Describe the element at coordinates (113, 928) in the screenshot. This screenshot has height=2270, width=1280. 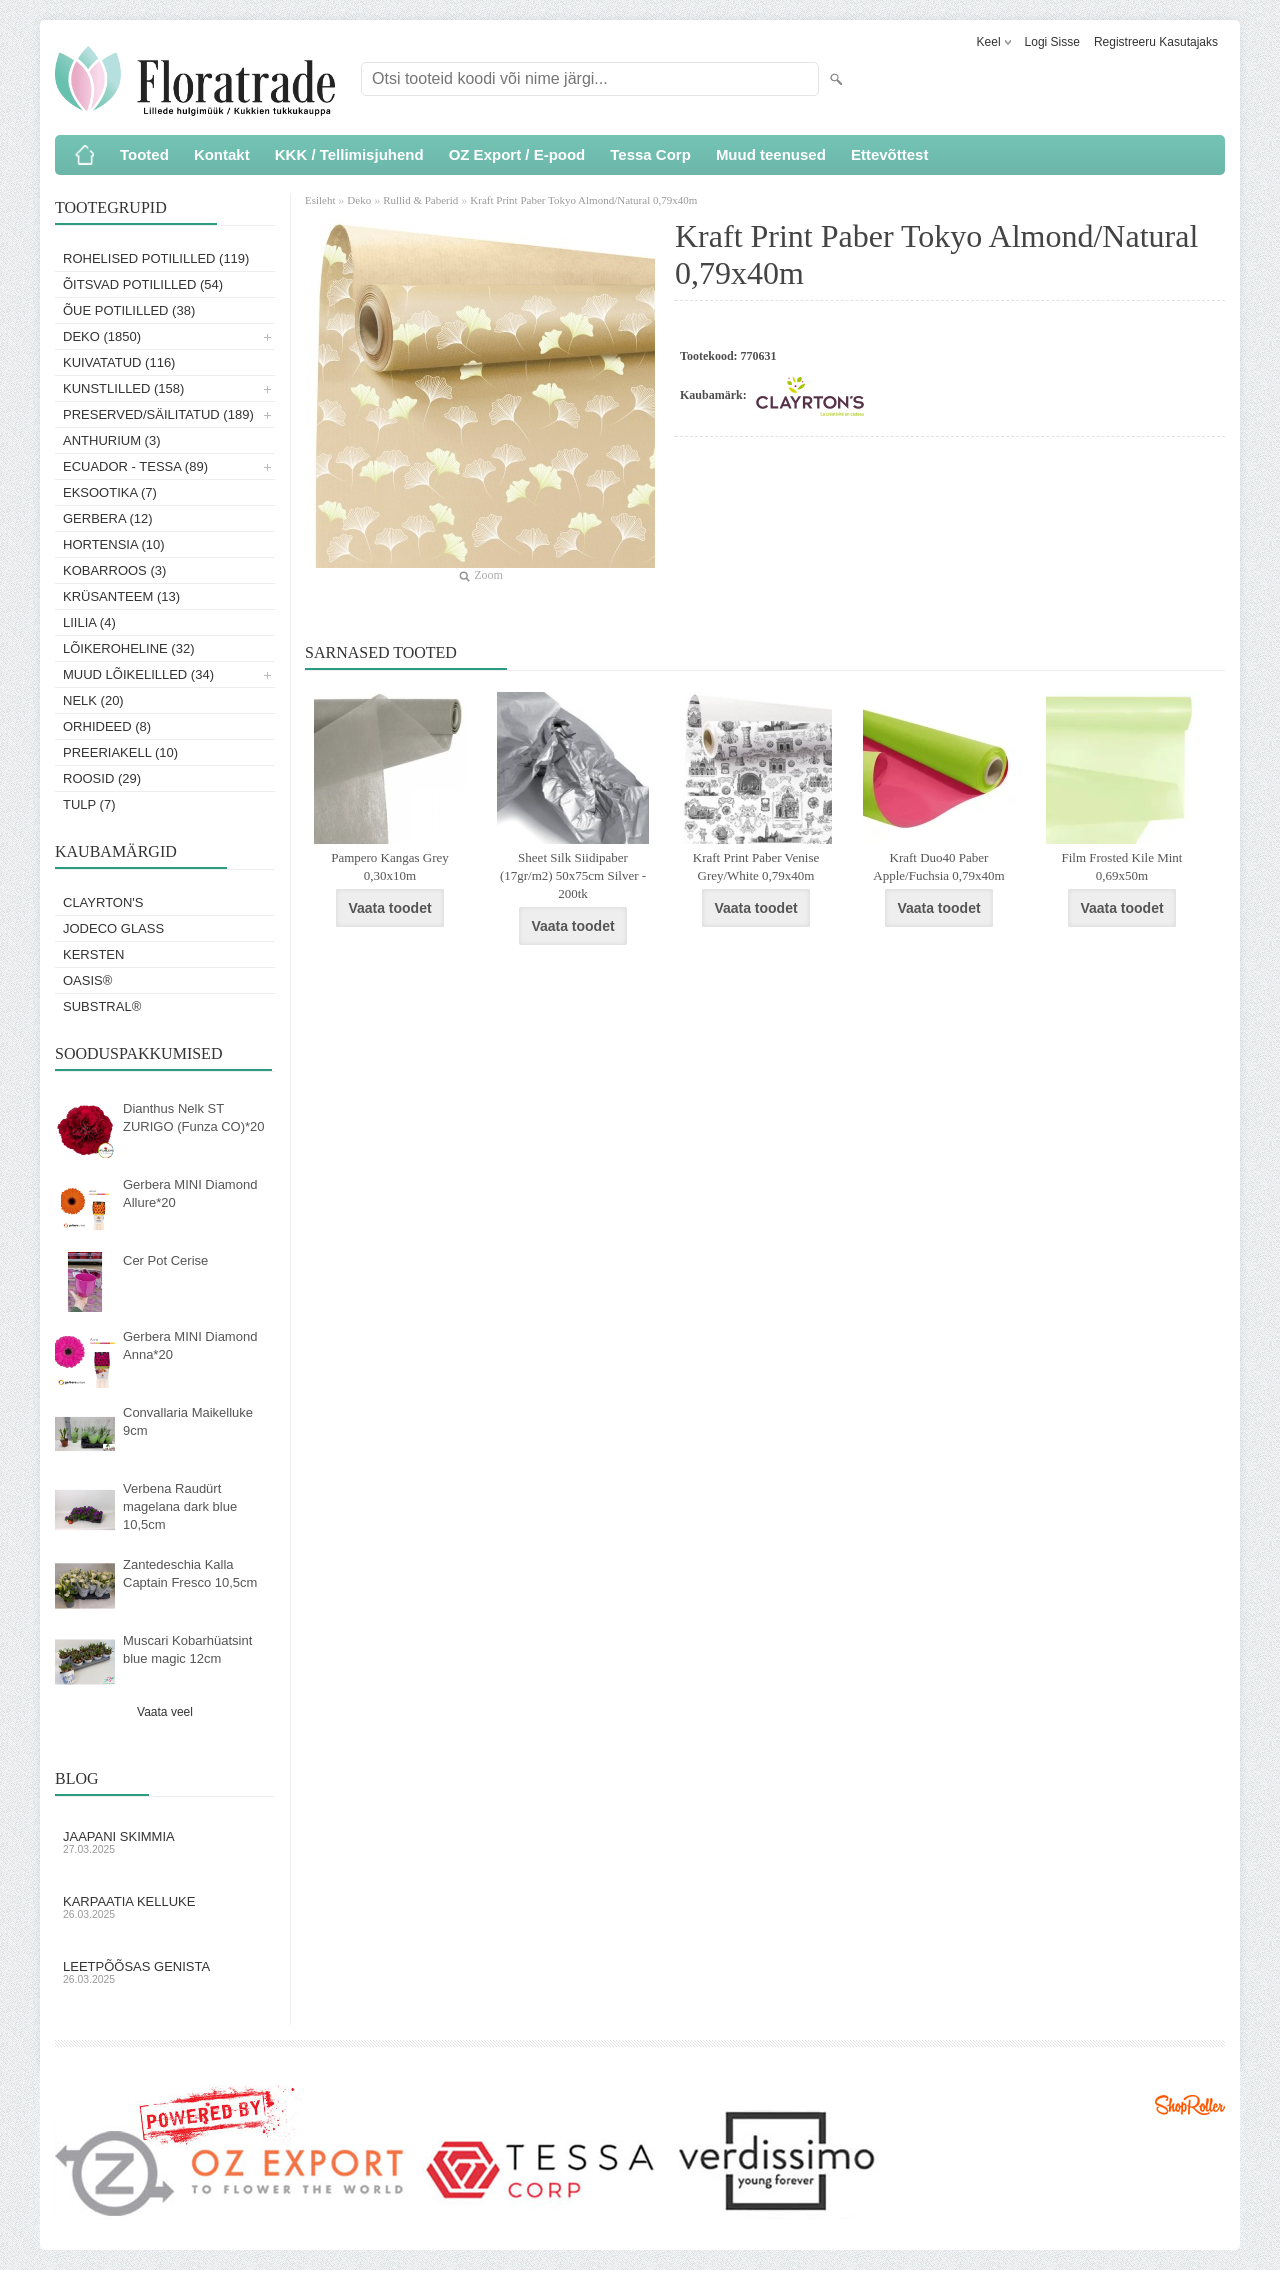
I see `Jodeco Glass` at that location.